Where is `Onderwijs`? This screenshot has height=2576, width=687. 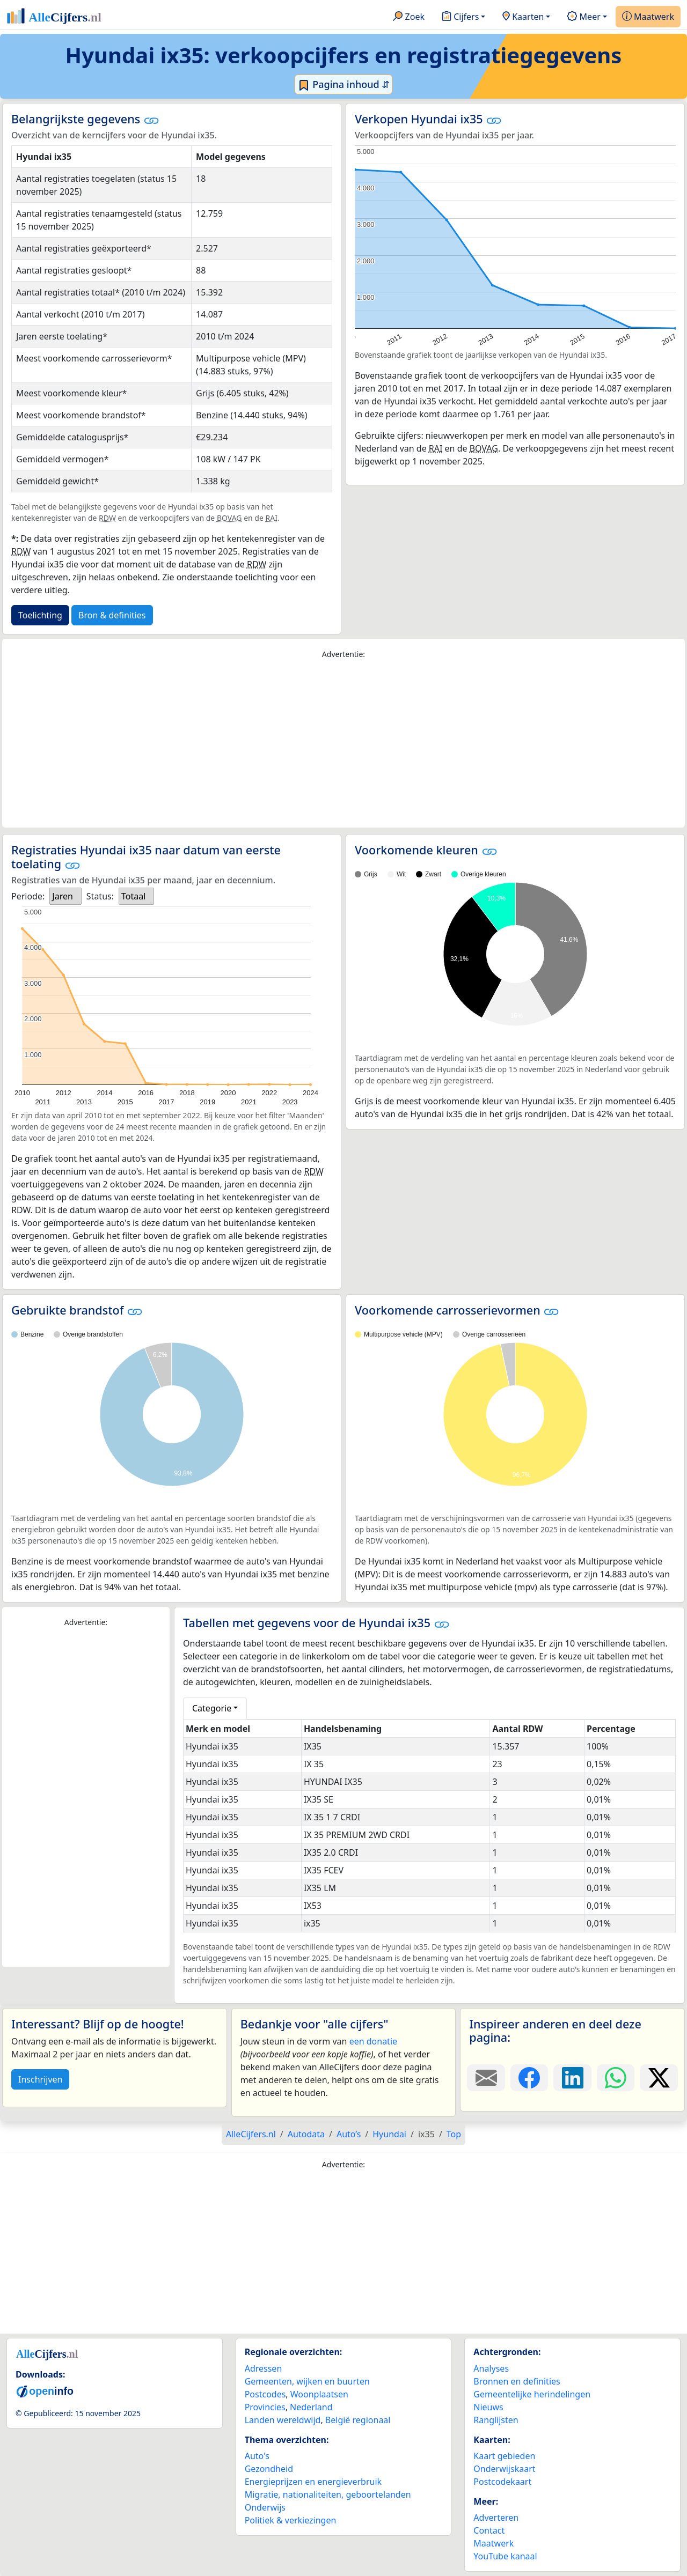 Onderwijs is located at coordinates (265, 2507).